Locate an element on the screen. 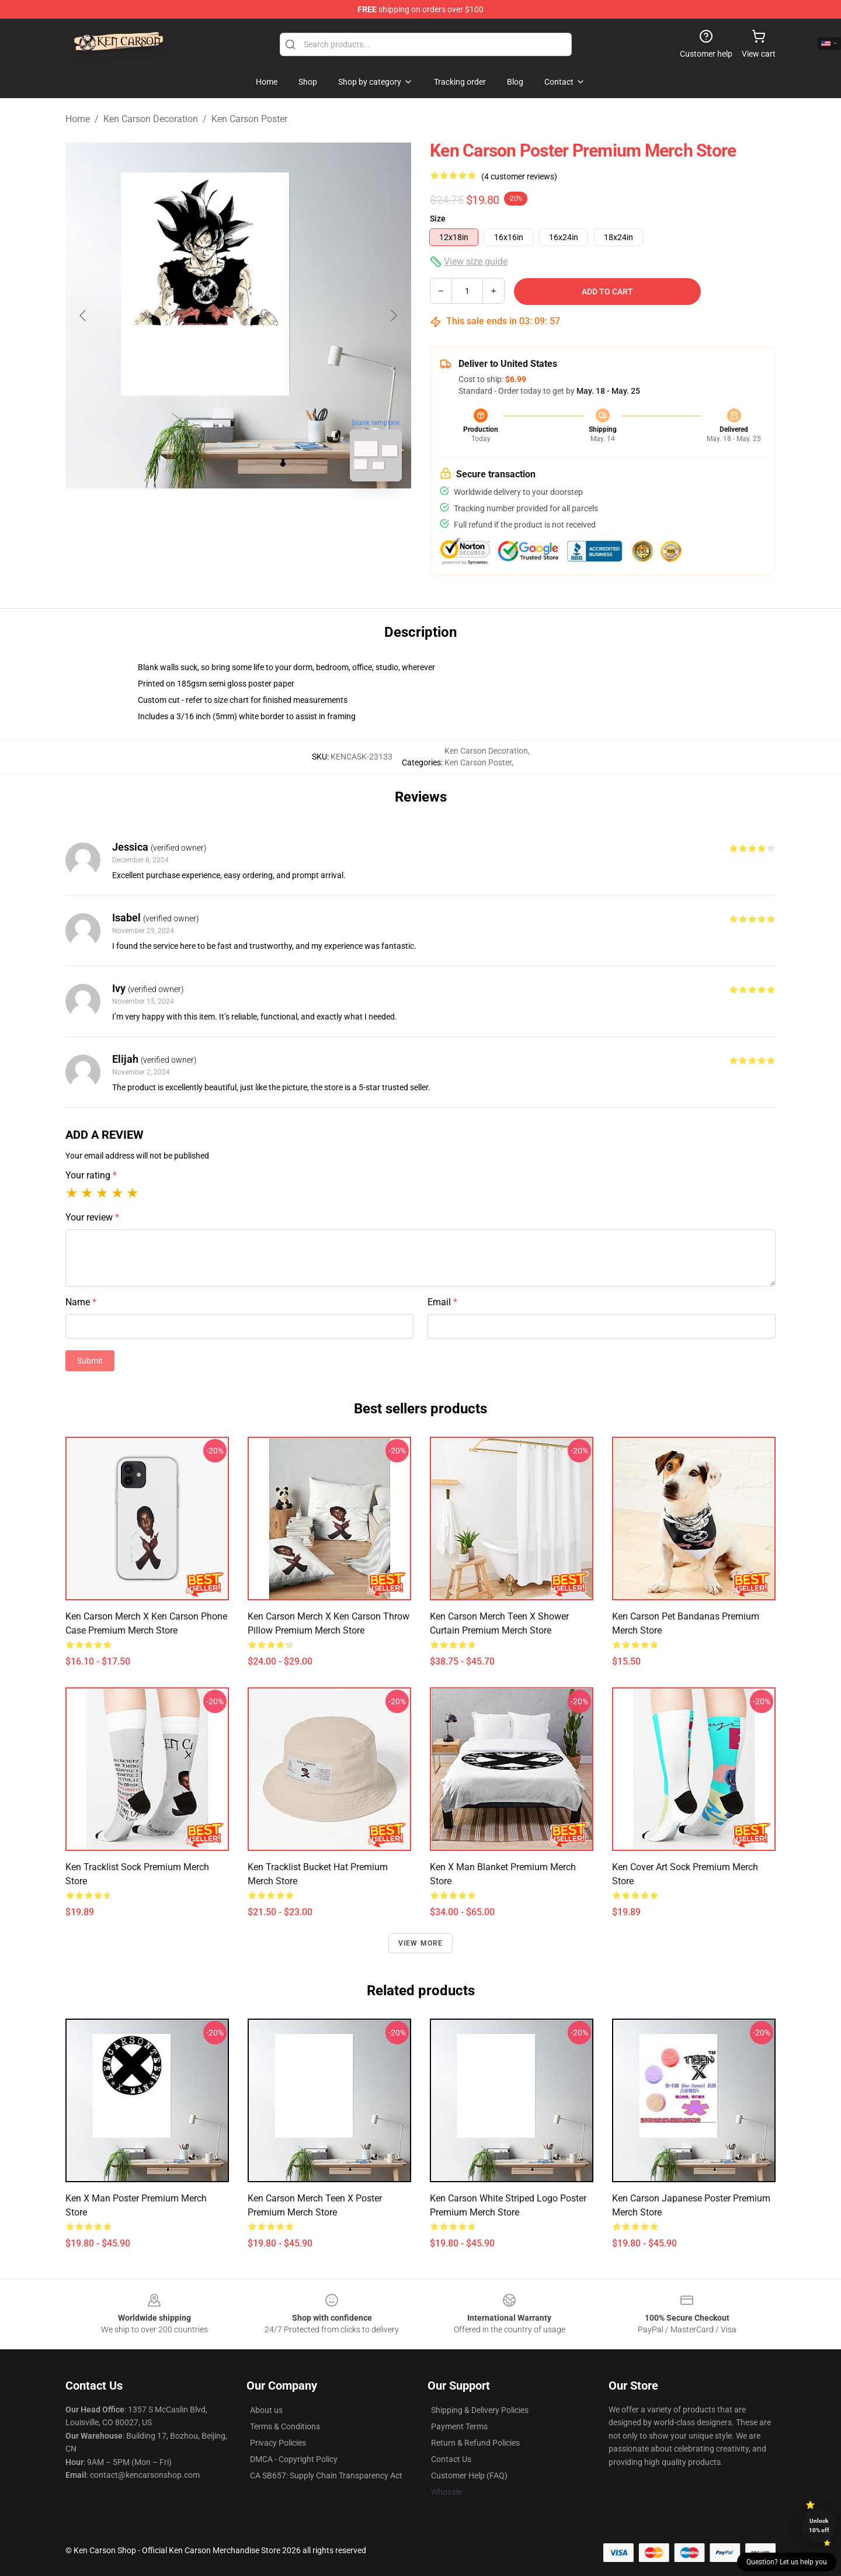 The height and width of the screenshot is (2576, 841). DMCA - Copyright Policy is located at coordinates (294, 2459).